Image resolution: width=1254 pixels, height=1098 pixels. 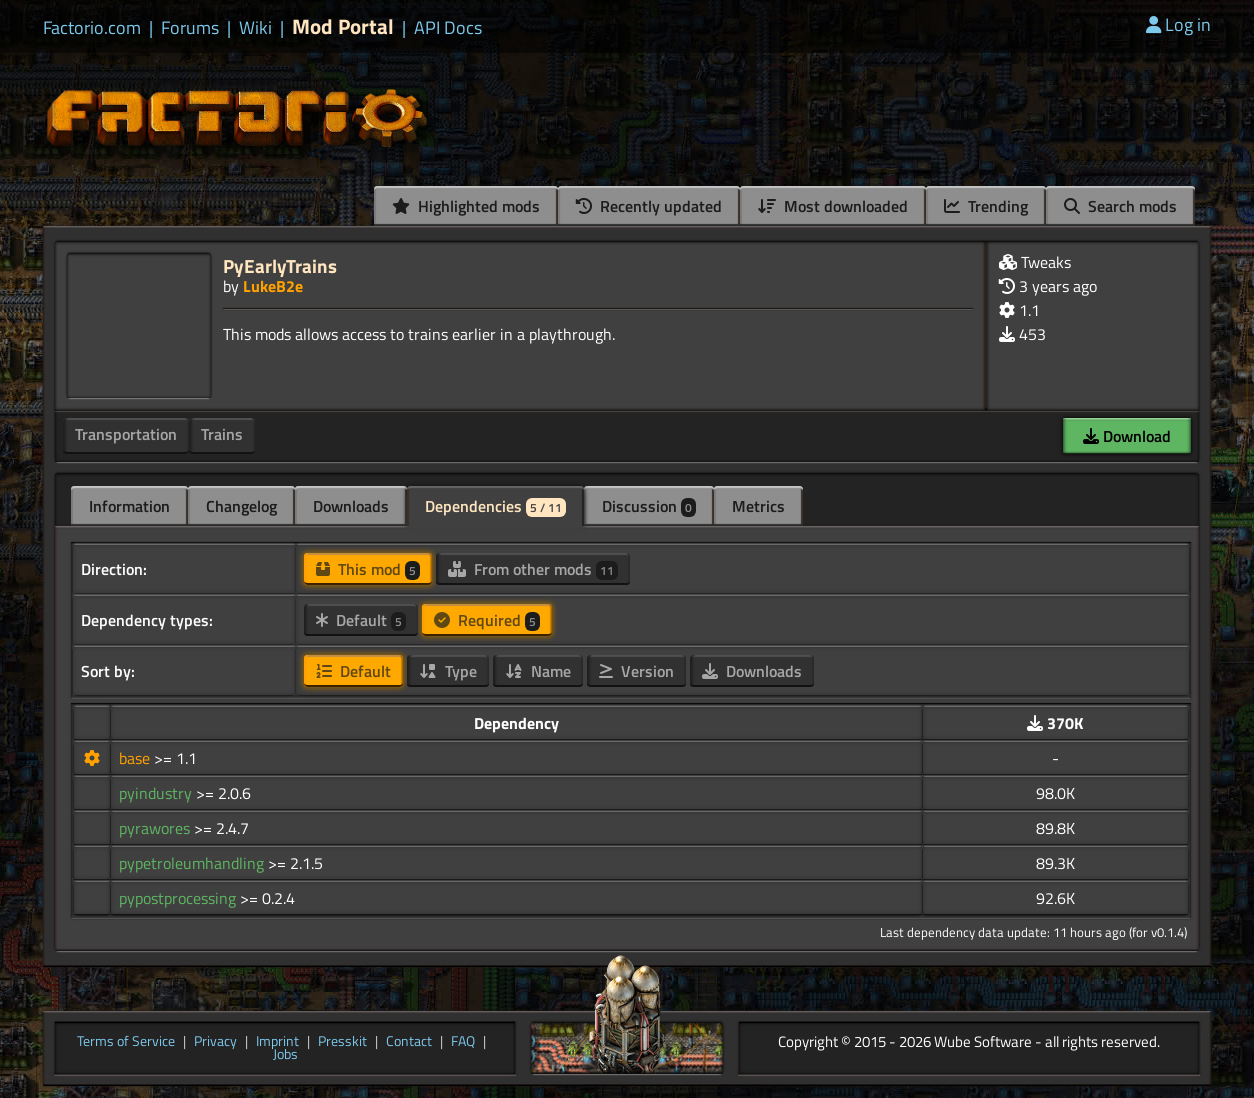 What do you see at coordinates (986, 206) in the screenshot?
I see `Trending` at bounding box center [986, 206].